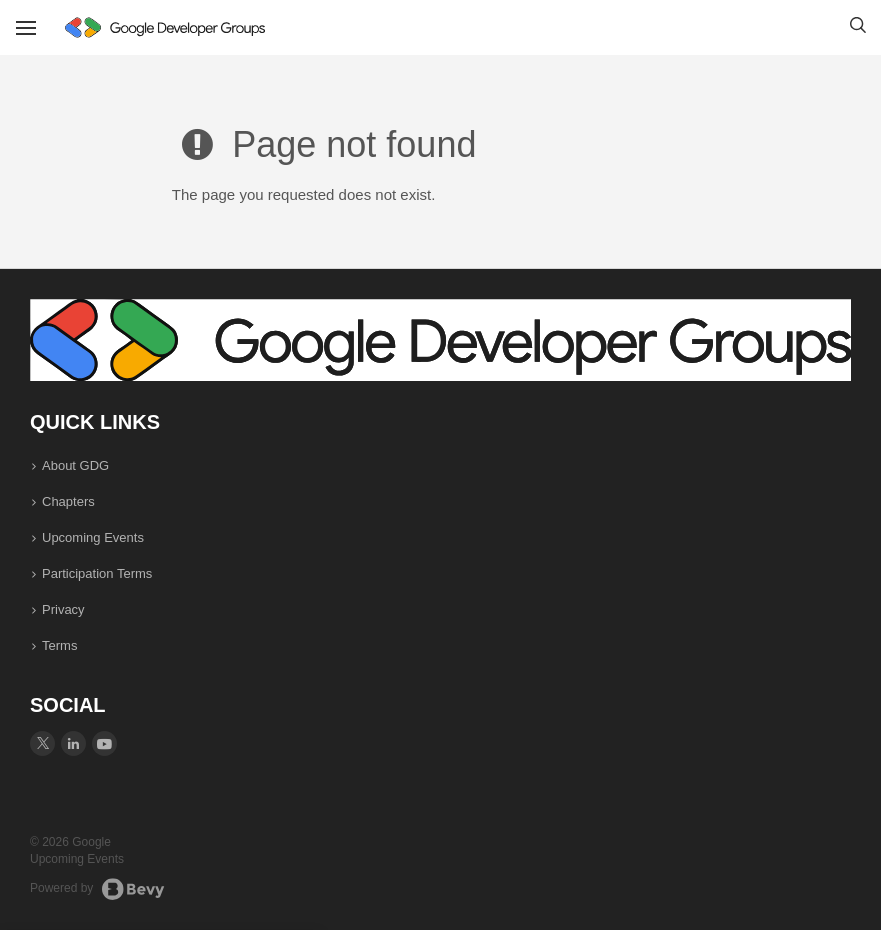  Describe the element at coordinates (68, 501) in the screenshot. I see `Chapters` at that location.